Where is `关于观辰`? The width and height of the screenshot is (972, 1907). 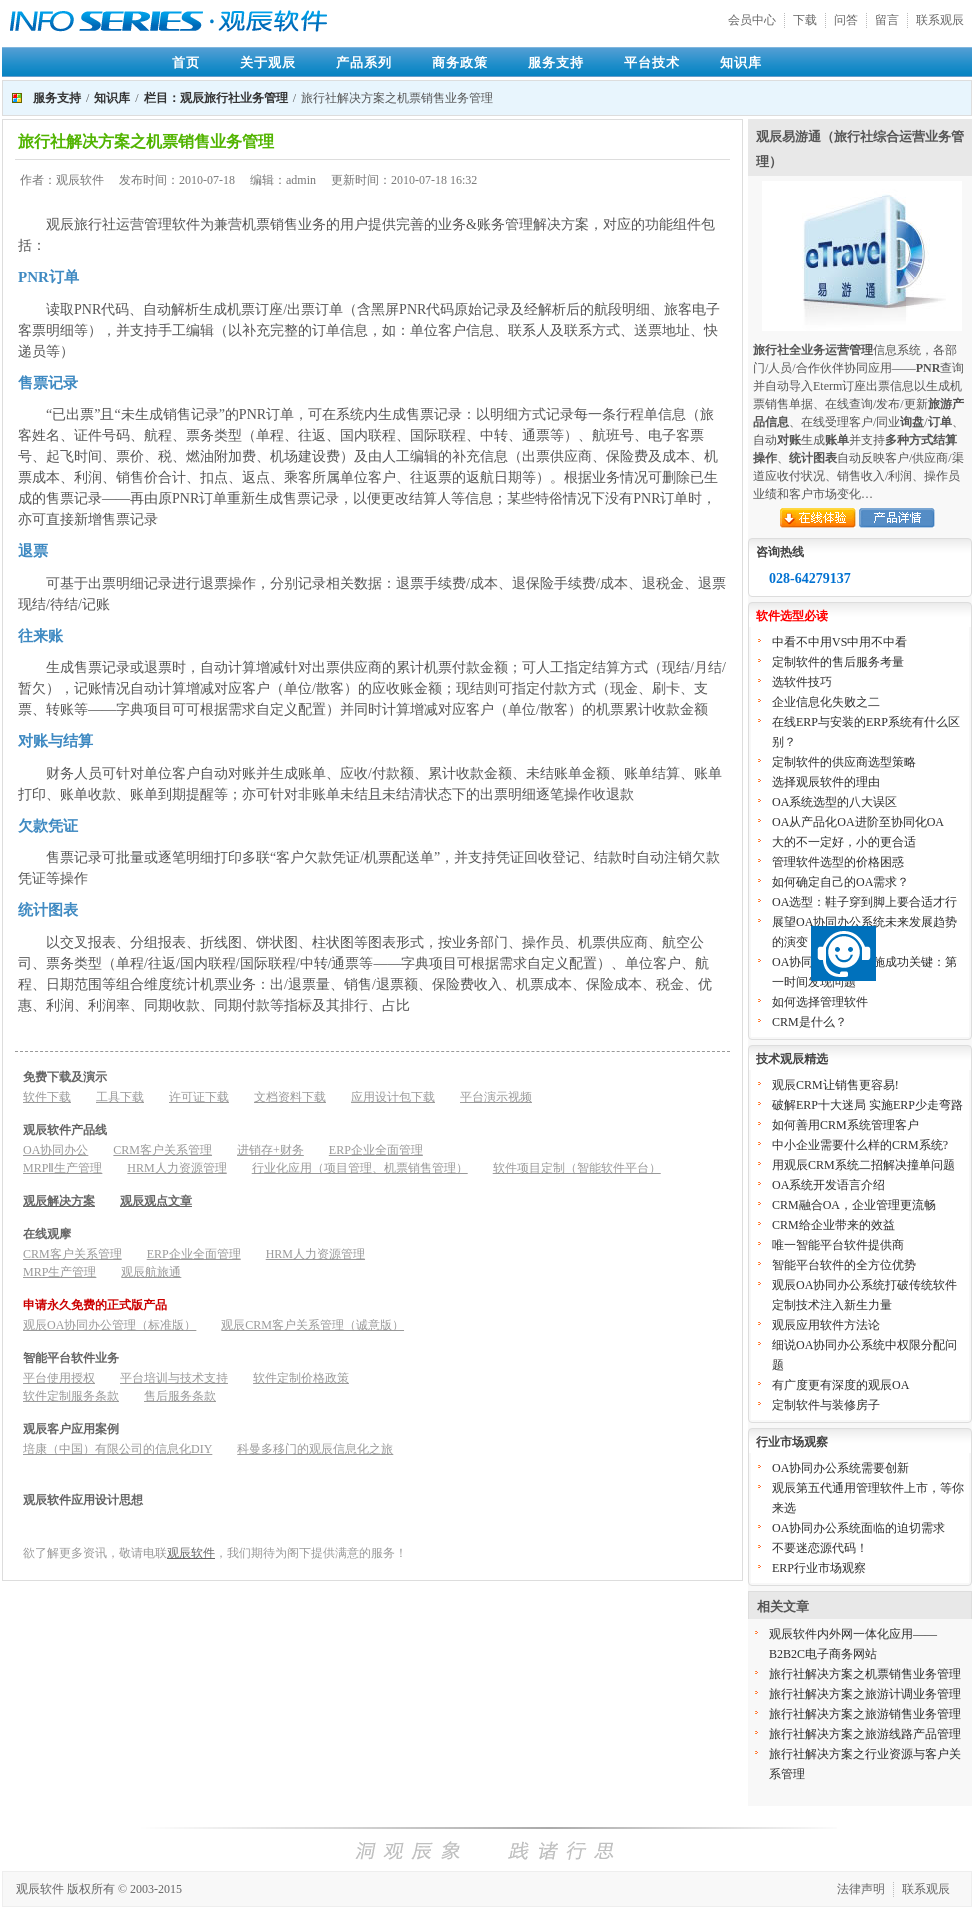 关于观辰 is located at coordinates (268, 62).